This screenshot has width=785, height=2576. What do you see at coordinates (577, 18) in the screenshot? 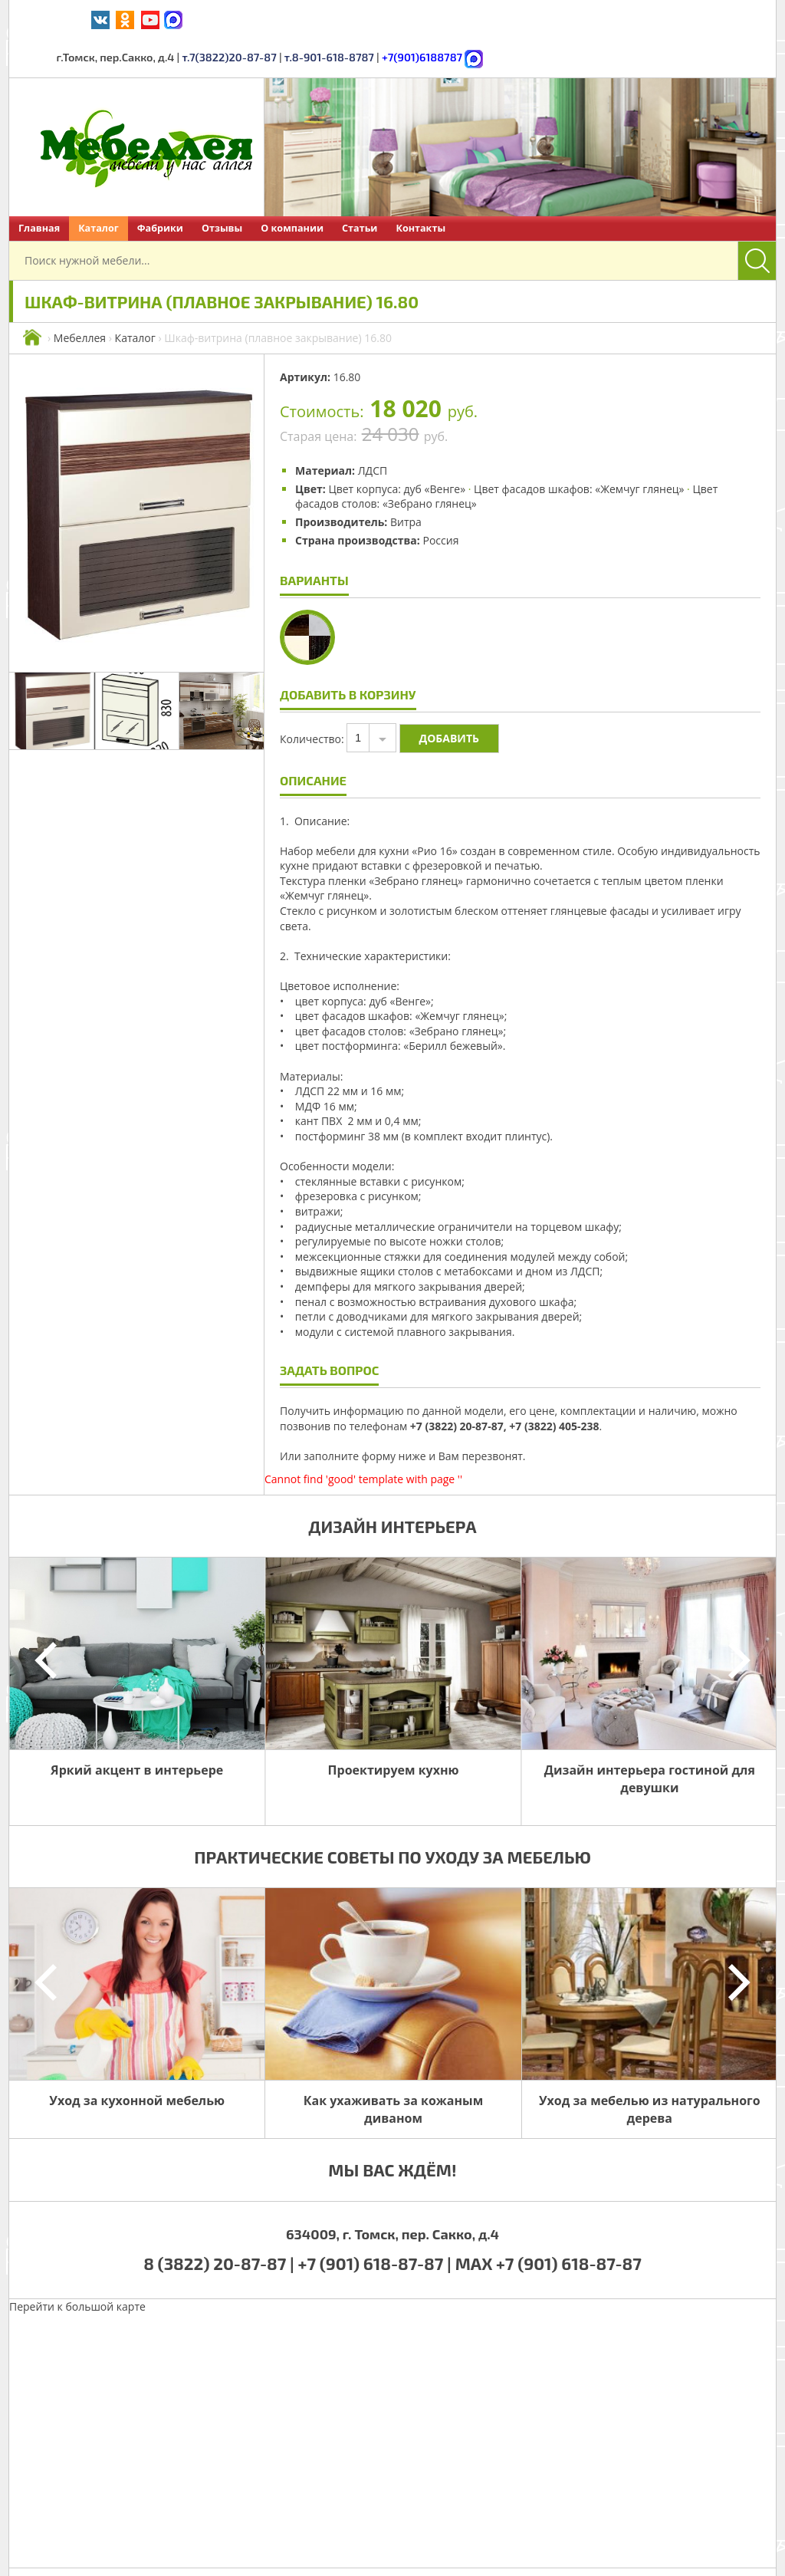
I see `т.8-901-618-8787` at bounding box center [577, 18].